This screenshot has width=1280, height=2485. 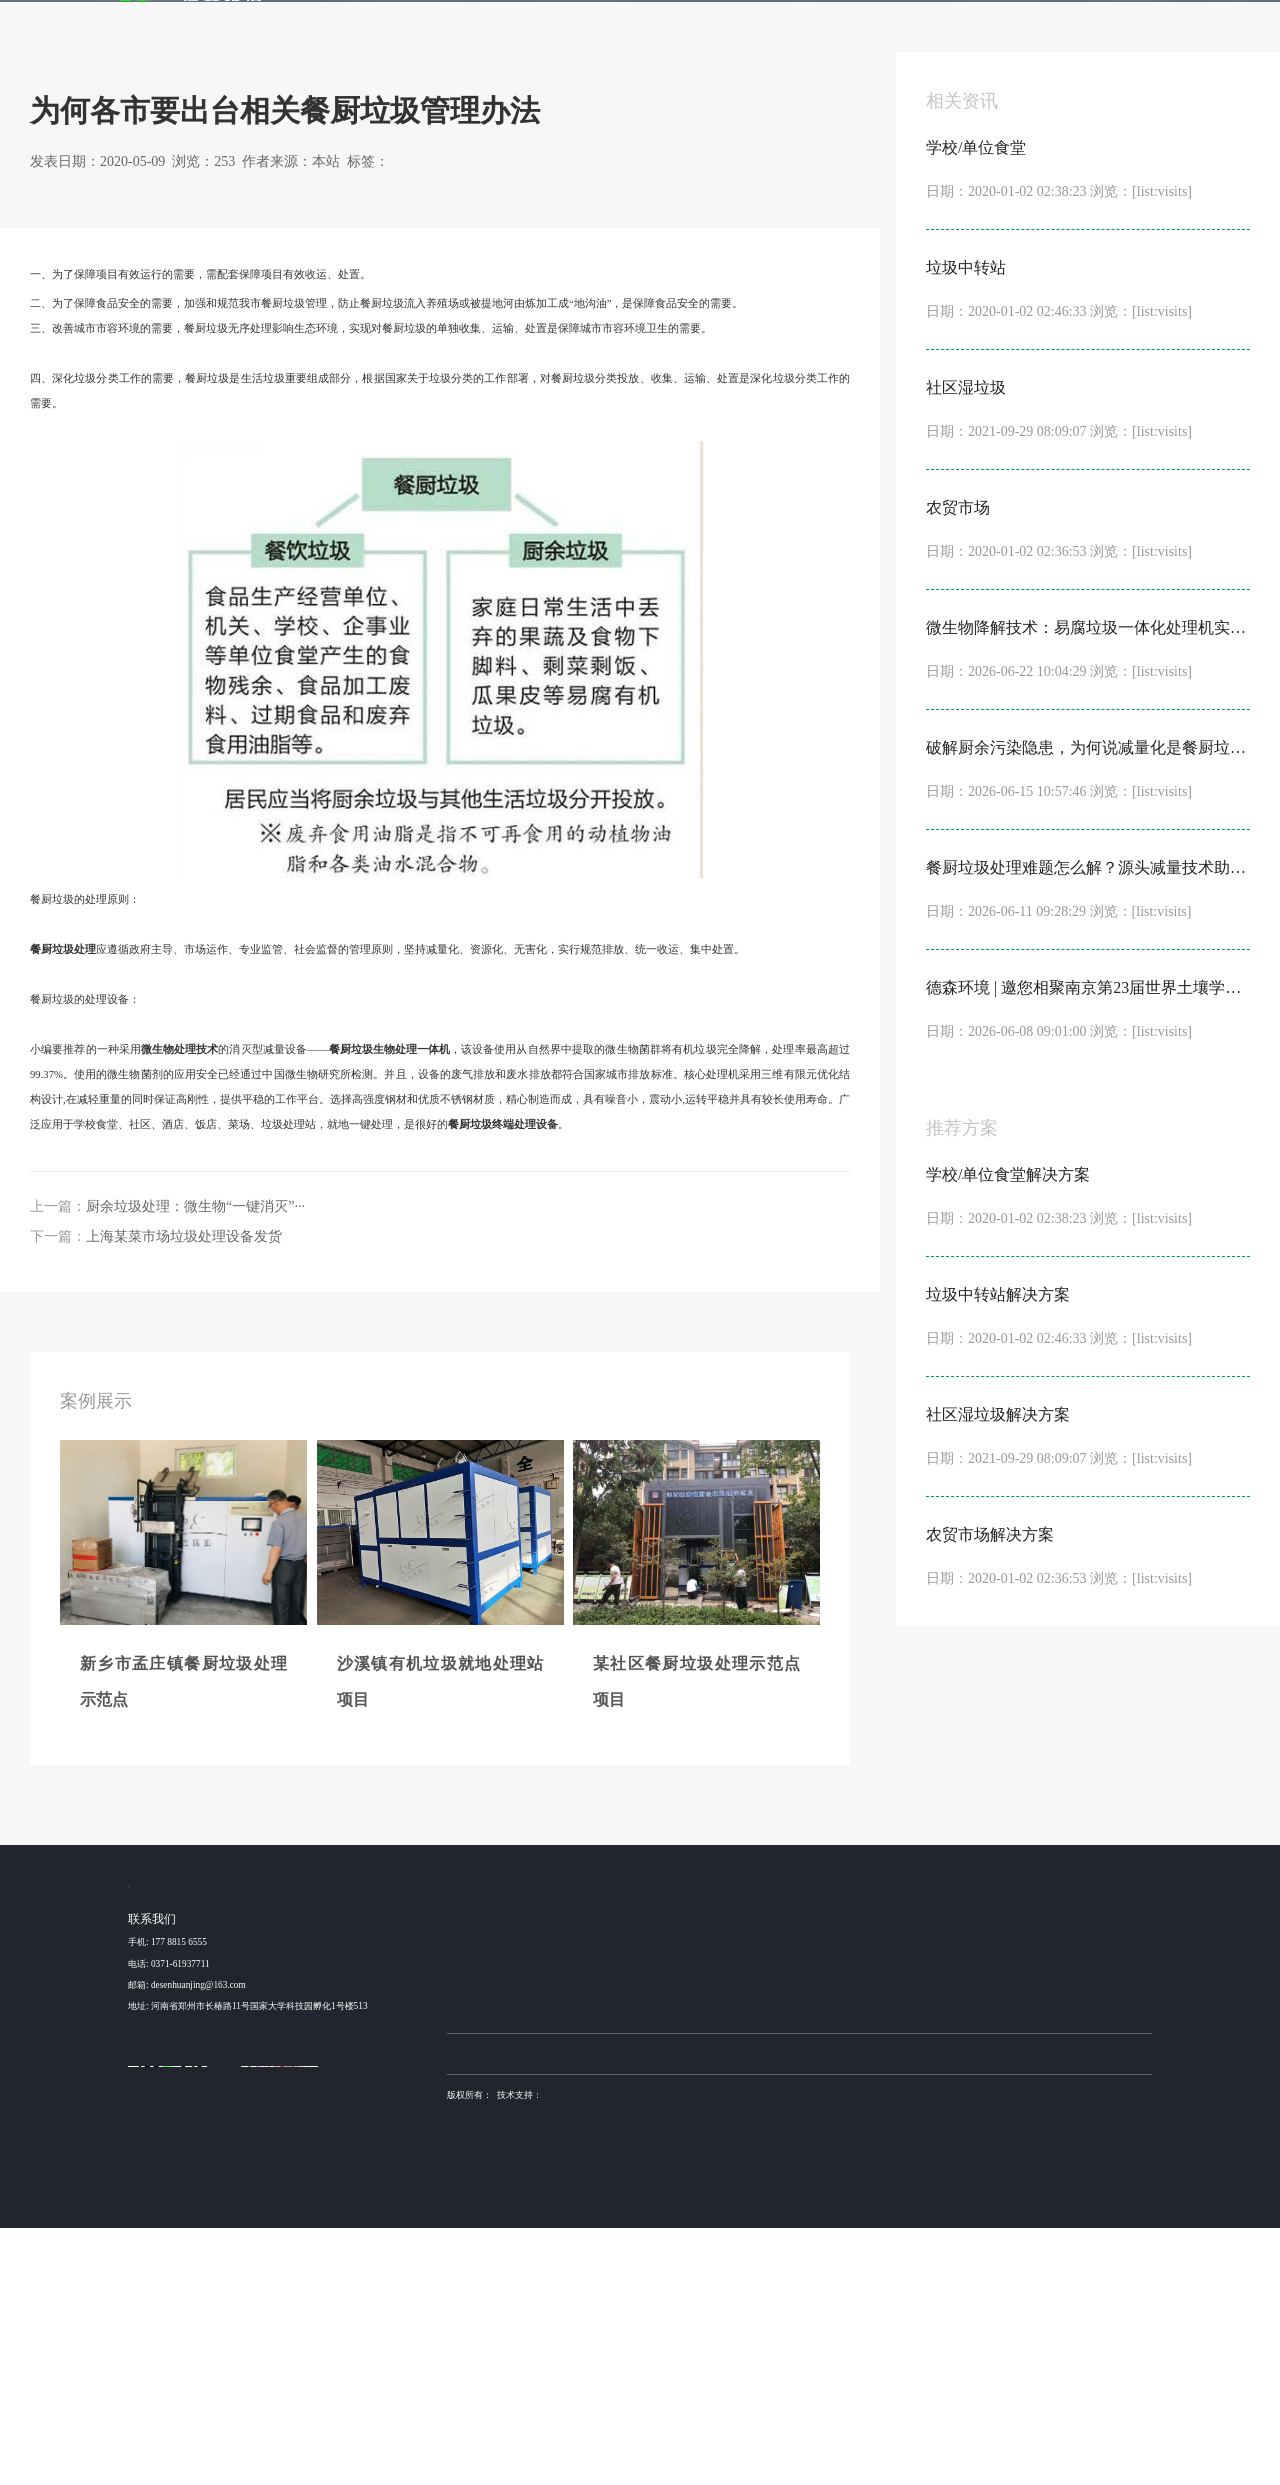 What do you see at coordinates (690, 2311) in the screenshot?
I see `稳定土拌合站厂家` at bounding box center [690, 2311].